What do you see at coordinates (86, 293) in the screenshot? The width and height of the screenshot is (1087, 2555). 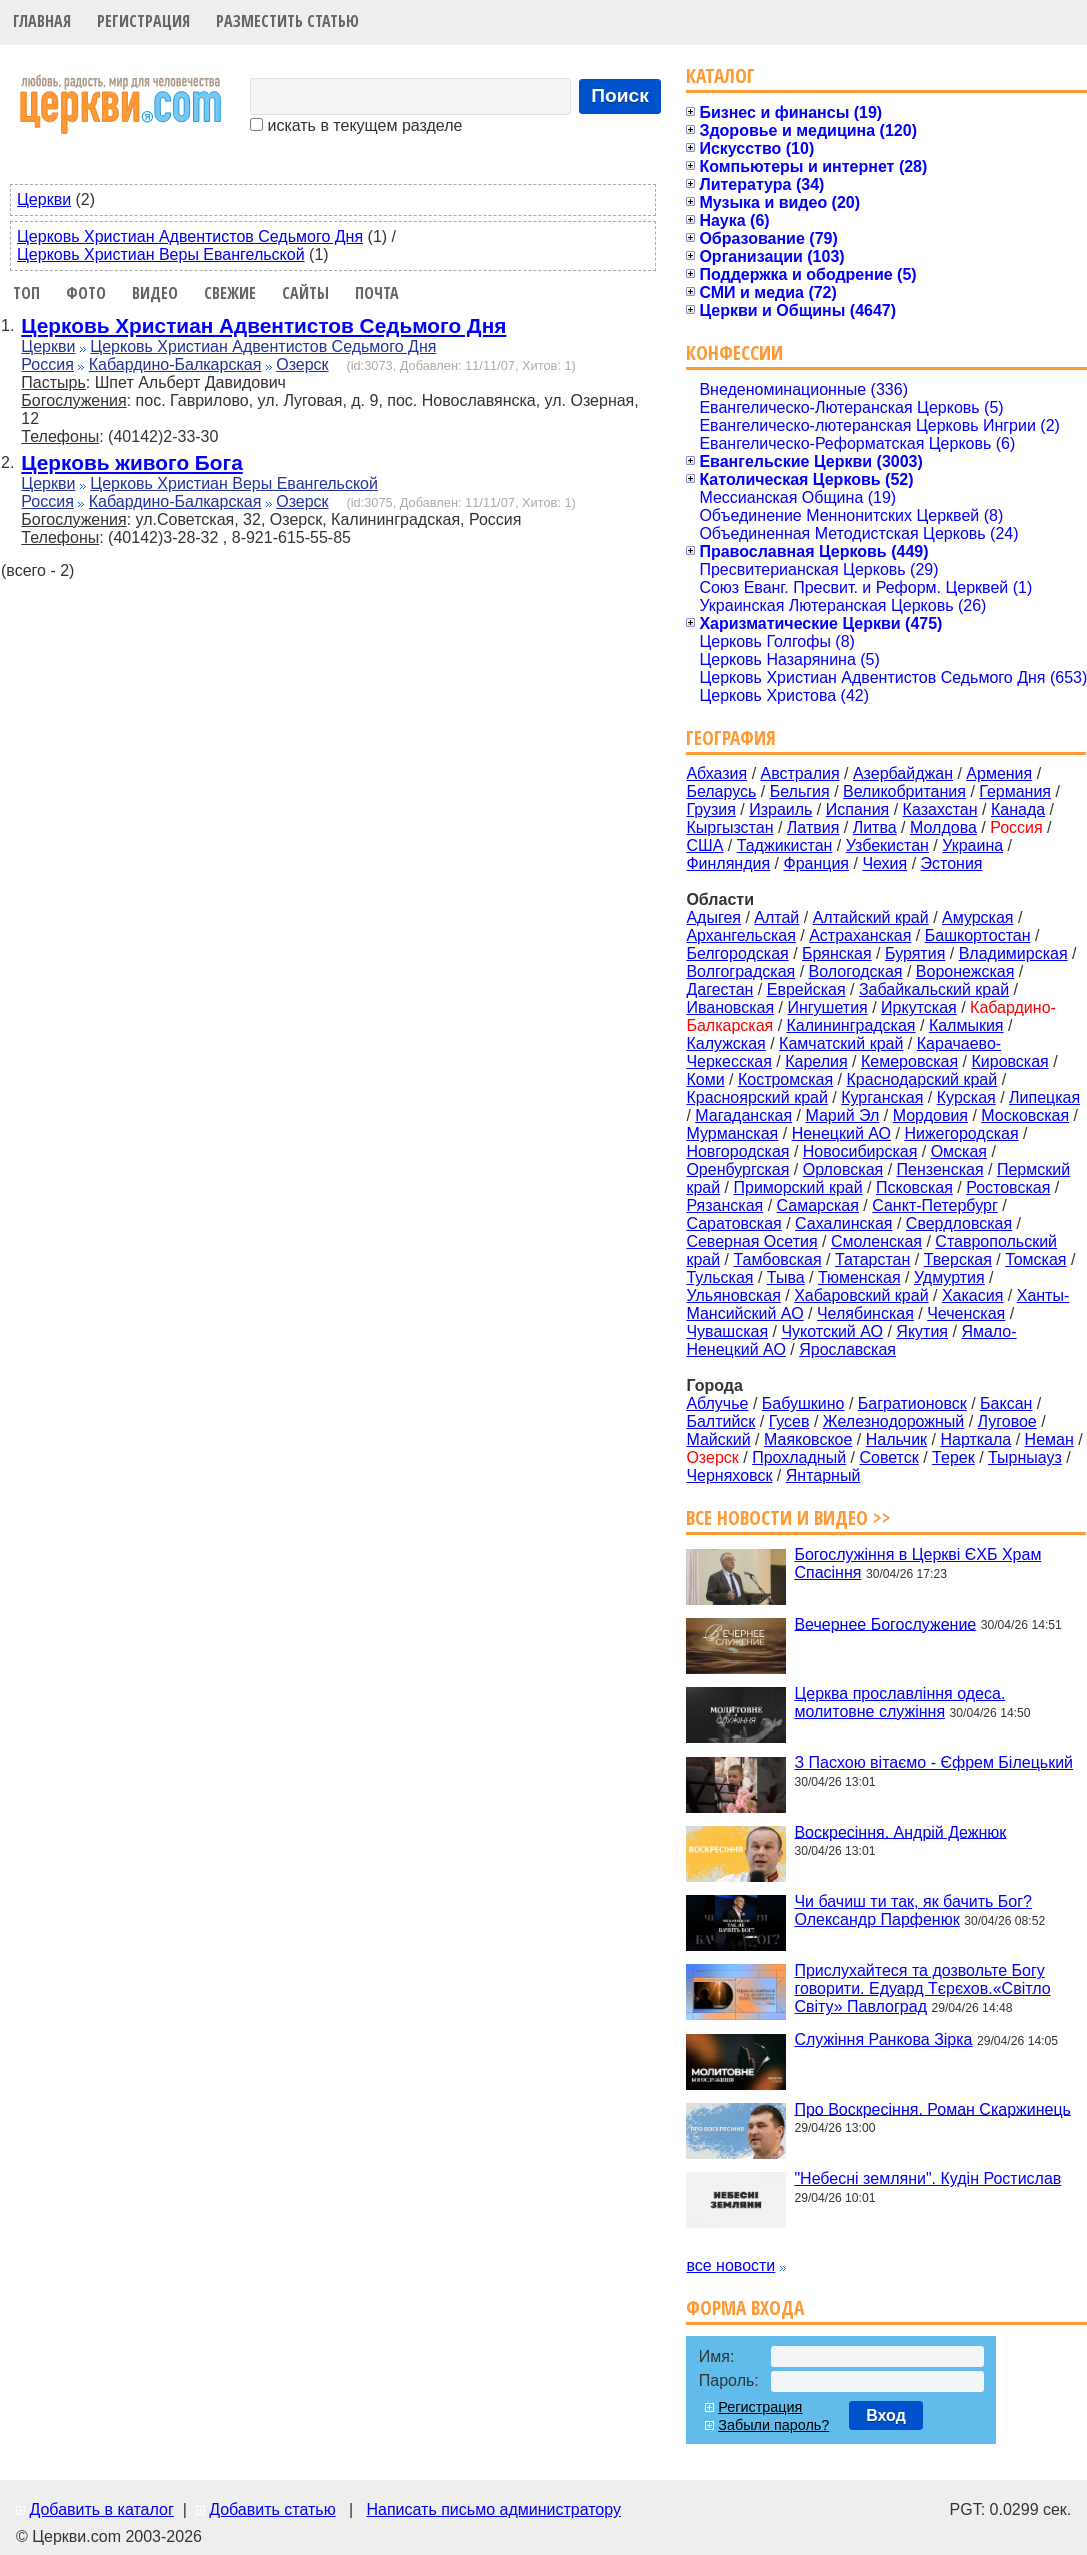 I see `Фото` at bounding box center [86, 293].